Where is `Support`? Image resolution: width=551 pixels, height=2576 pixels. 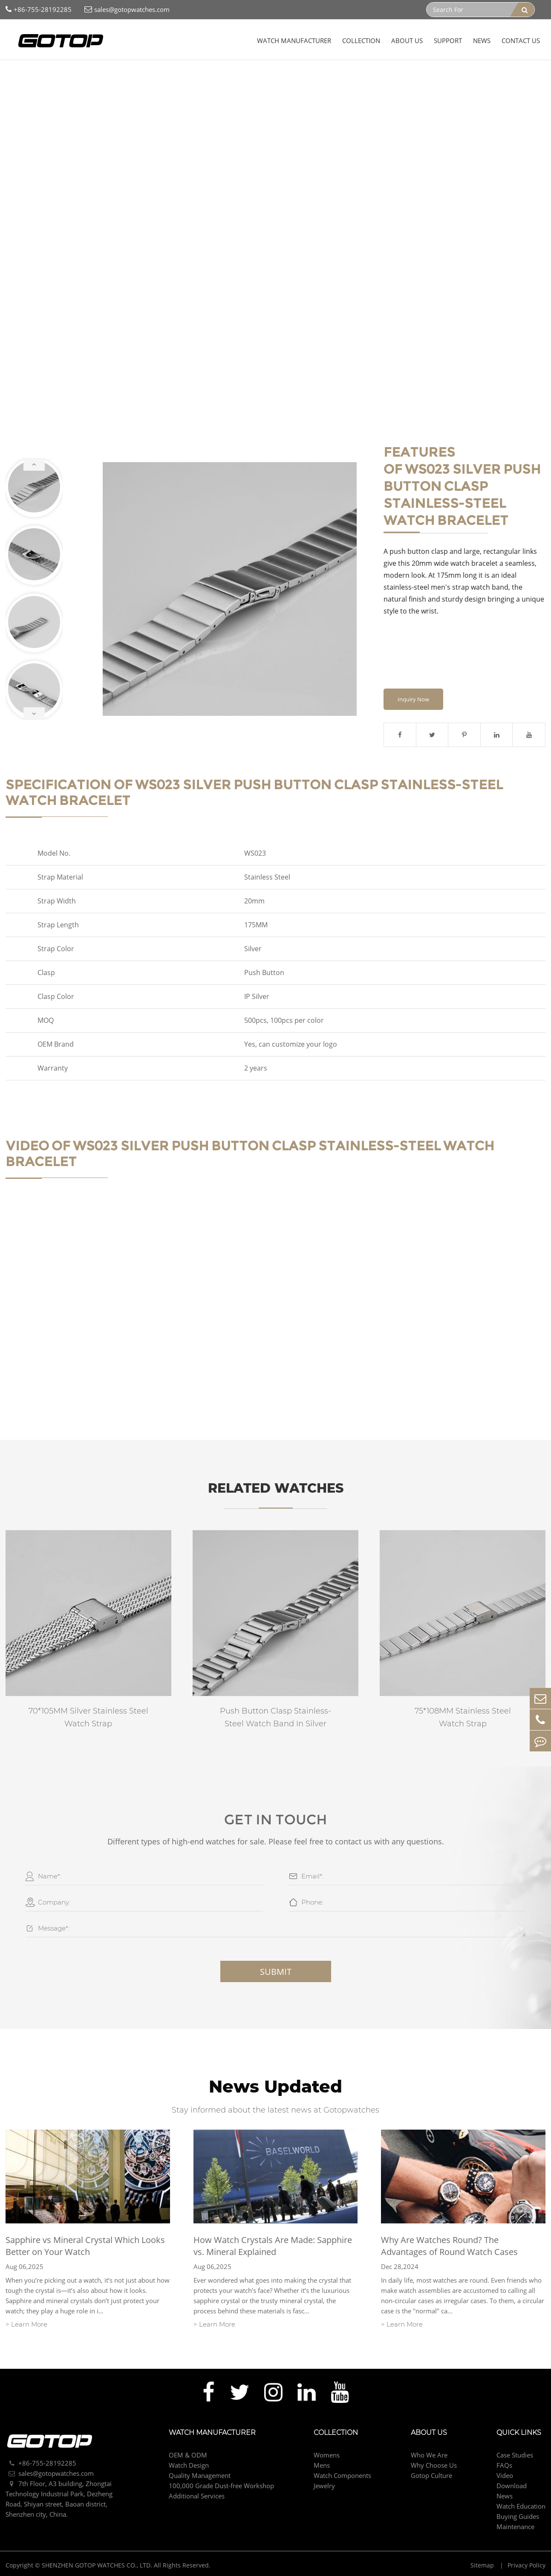 Support is located at coordinates (448, 40).